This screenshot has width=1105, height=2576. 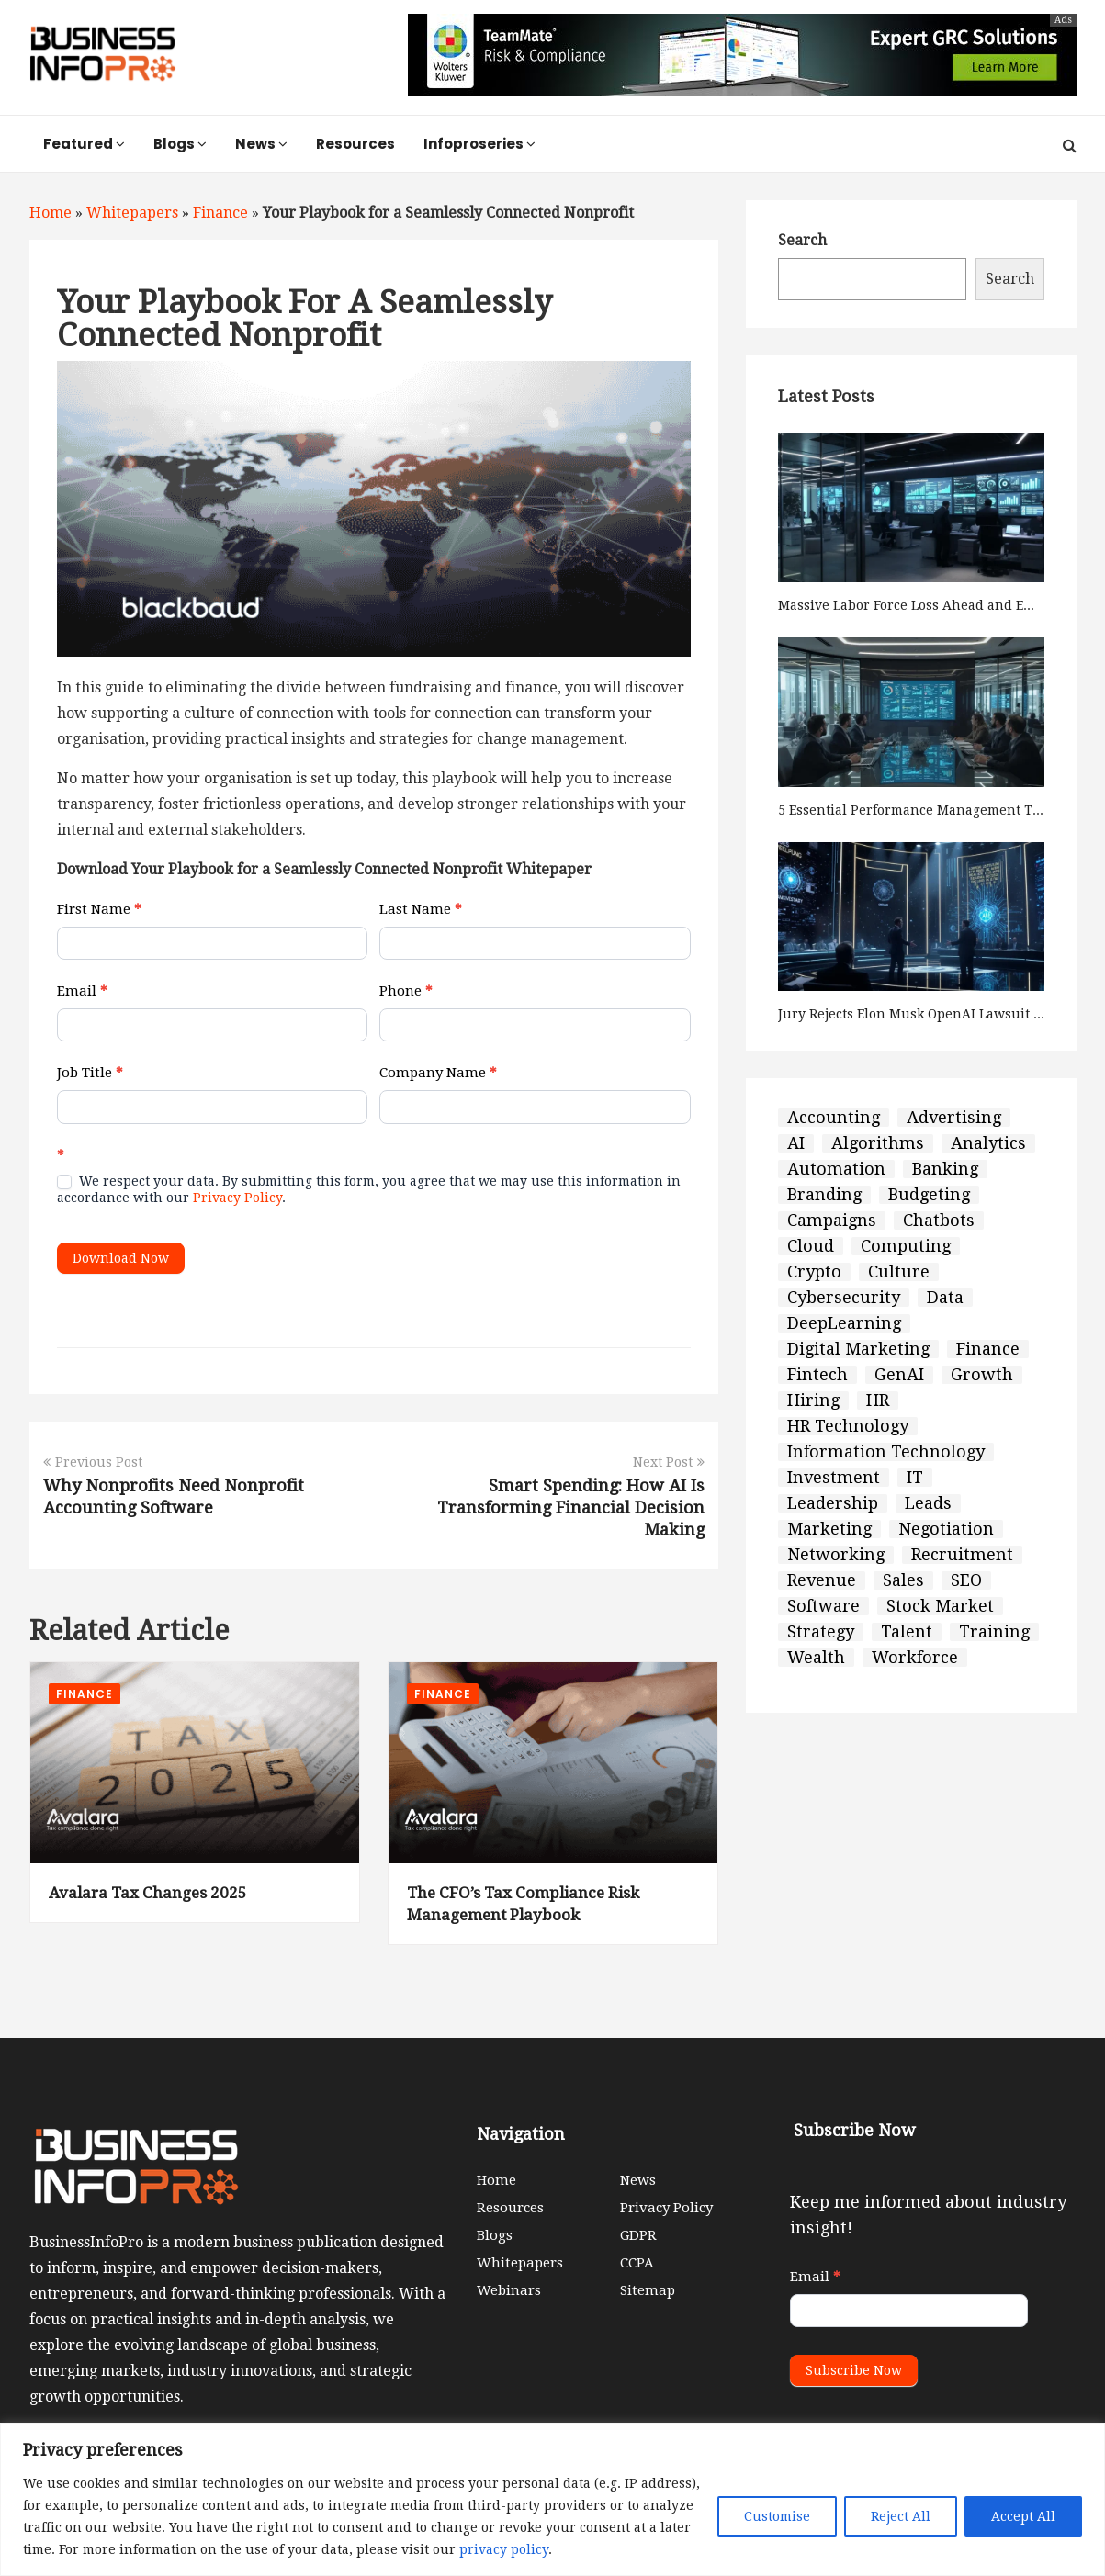 I want to click on Company Name, so click(x=438, y=1072).